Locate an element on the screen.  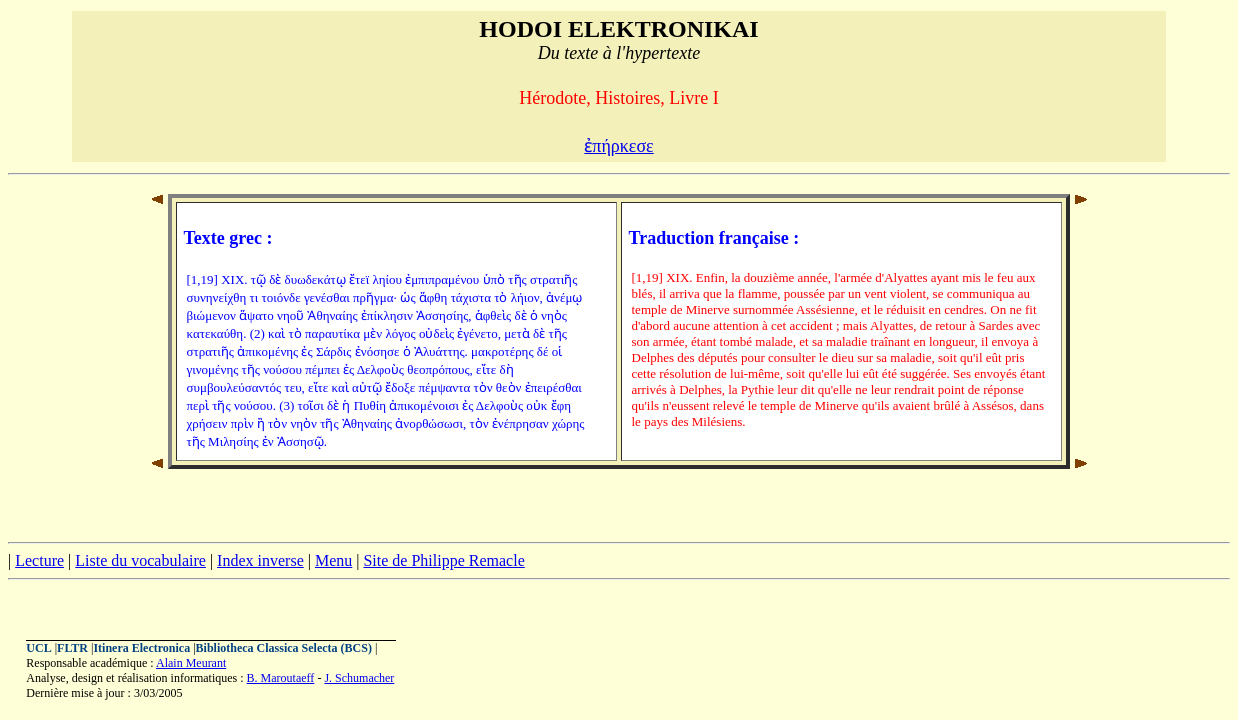
Lecture is located at coordinates (39, 560).